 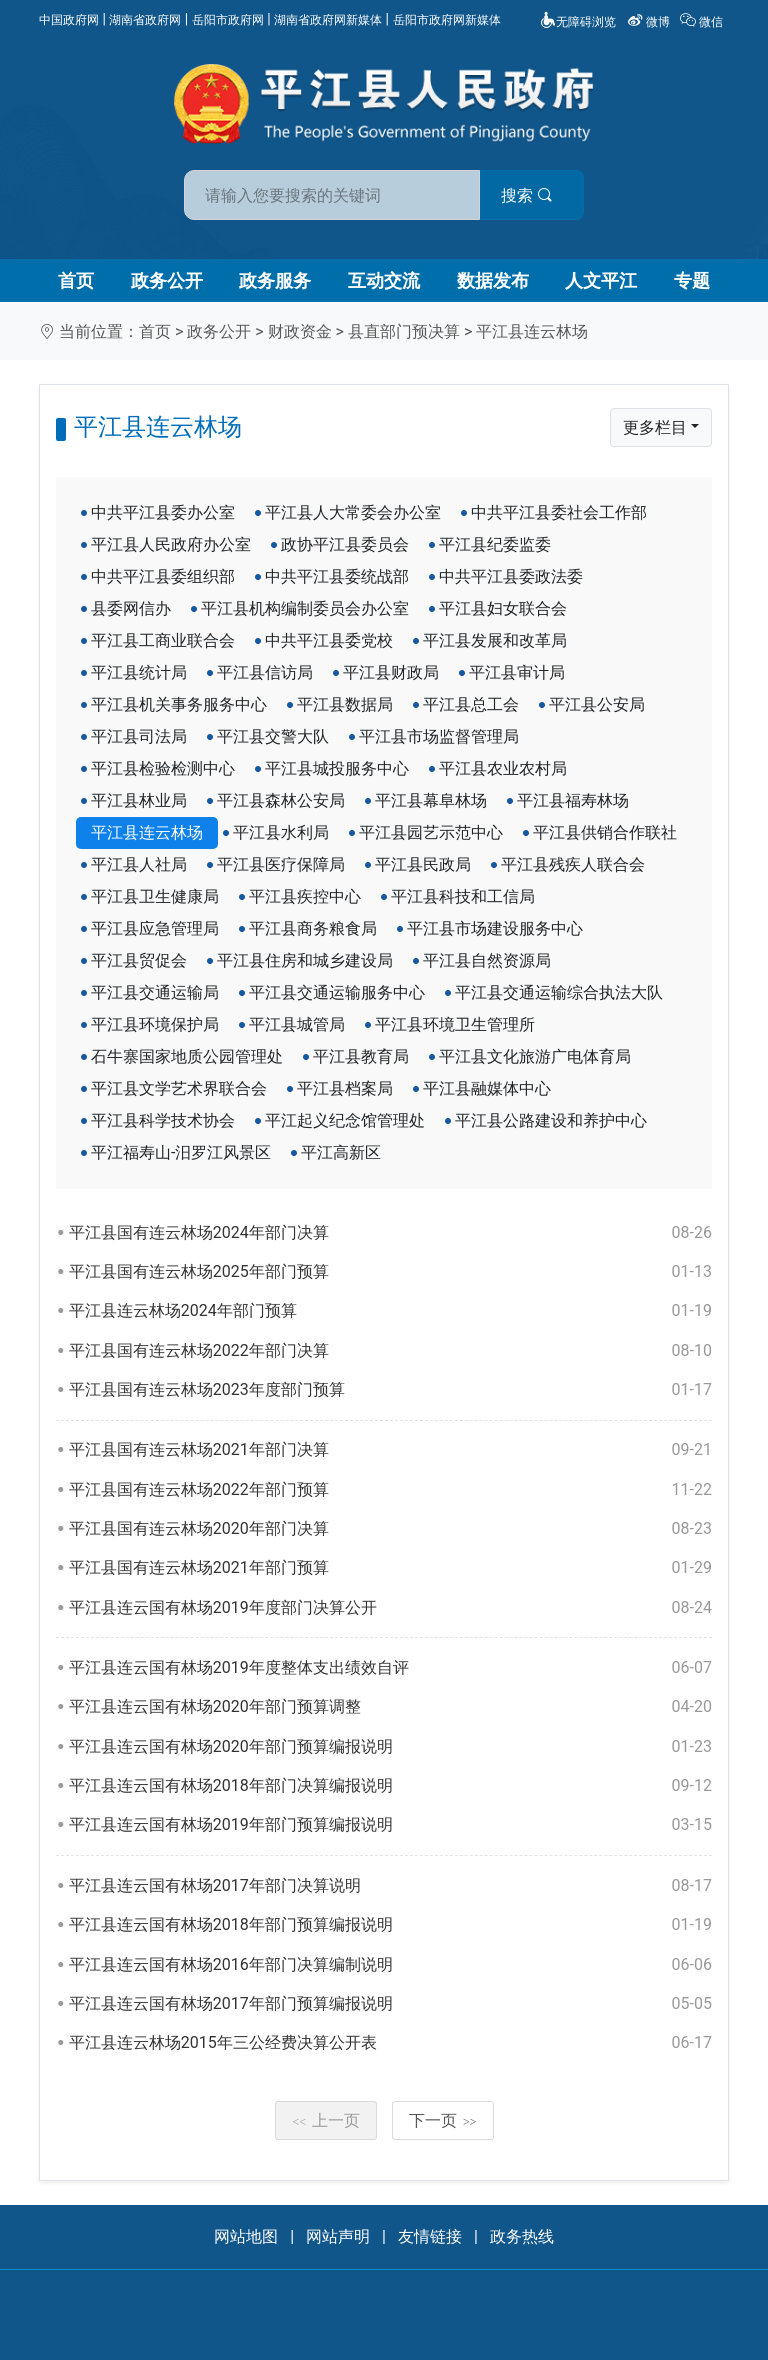 I want to click on 平江县市场建设服务中心, so click(x=495, y=928).